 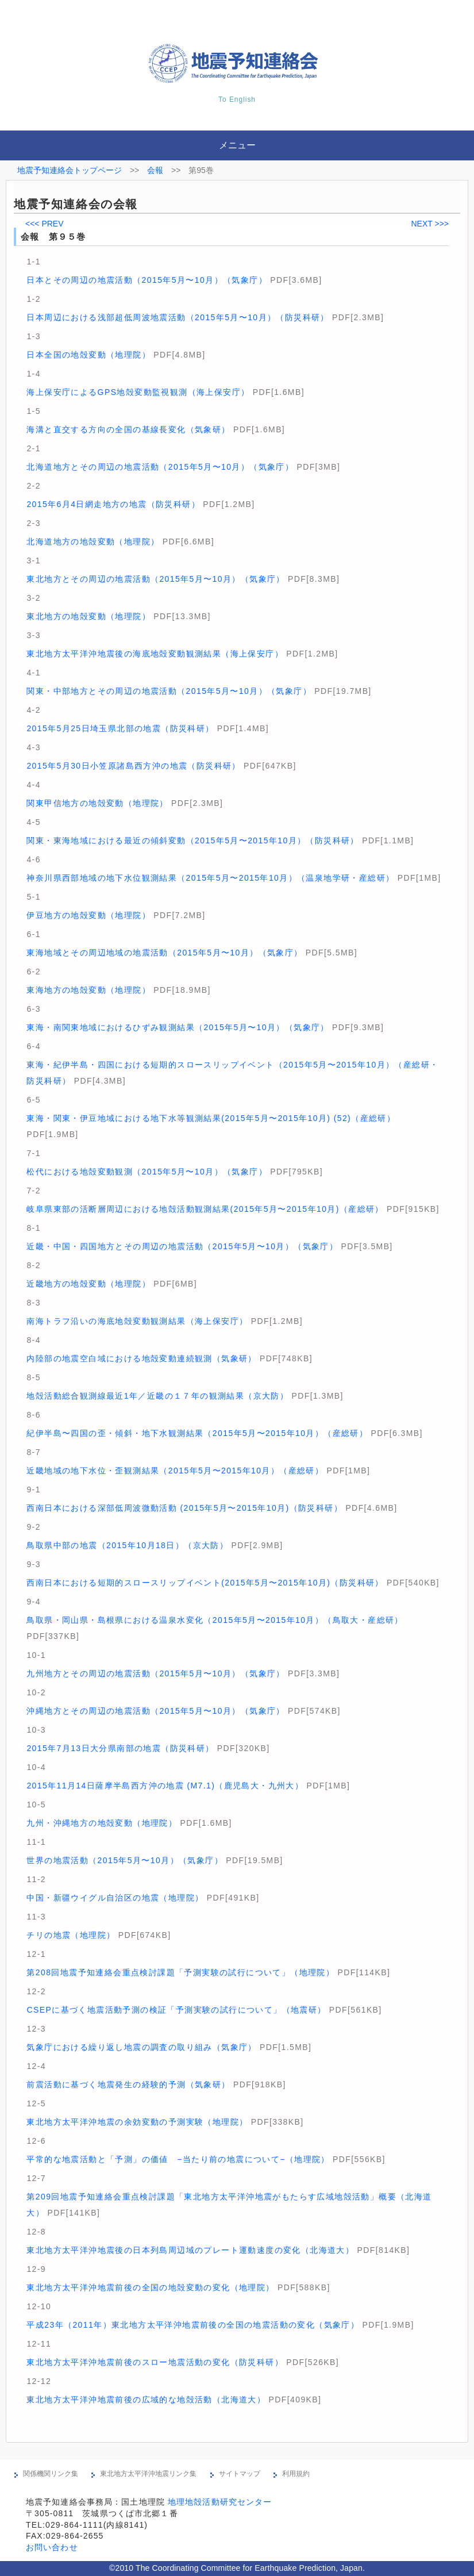 What do you see at coordinates (155, 170) in the screenshot?
I see `会報` at bounding box center [155, 170].